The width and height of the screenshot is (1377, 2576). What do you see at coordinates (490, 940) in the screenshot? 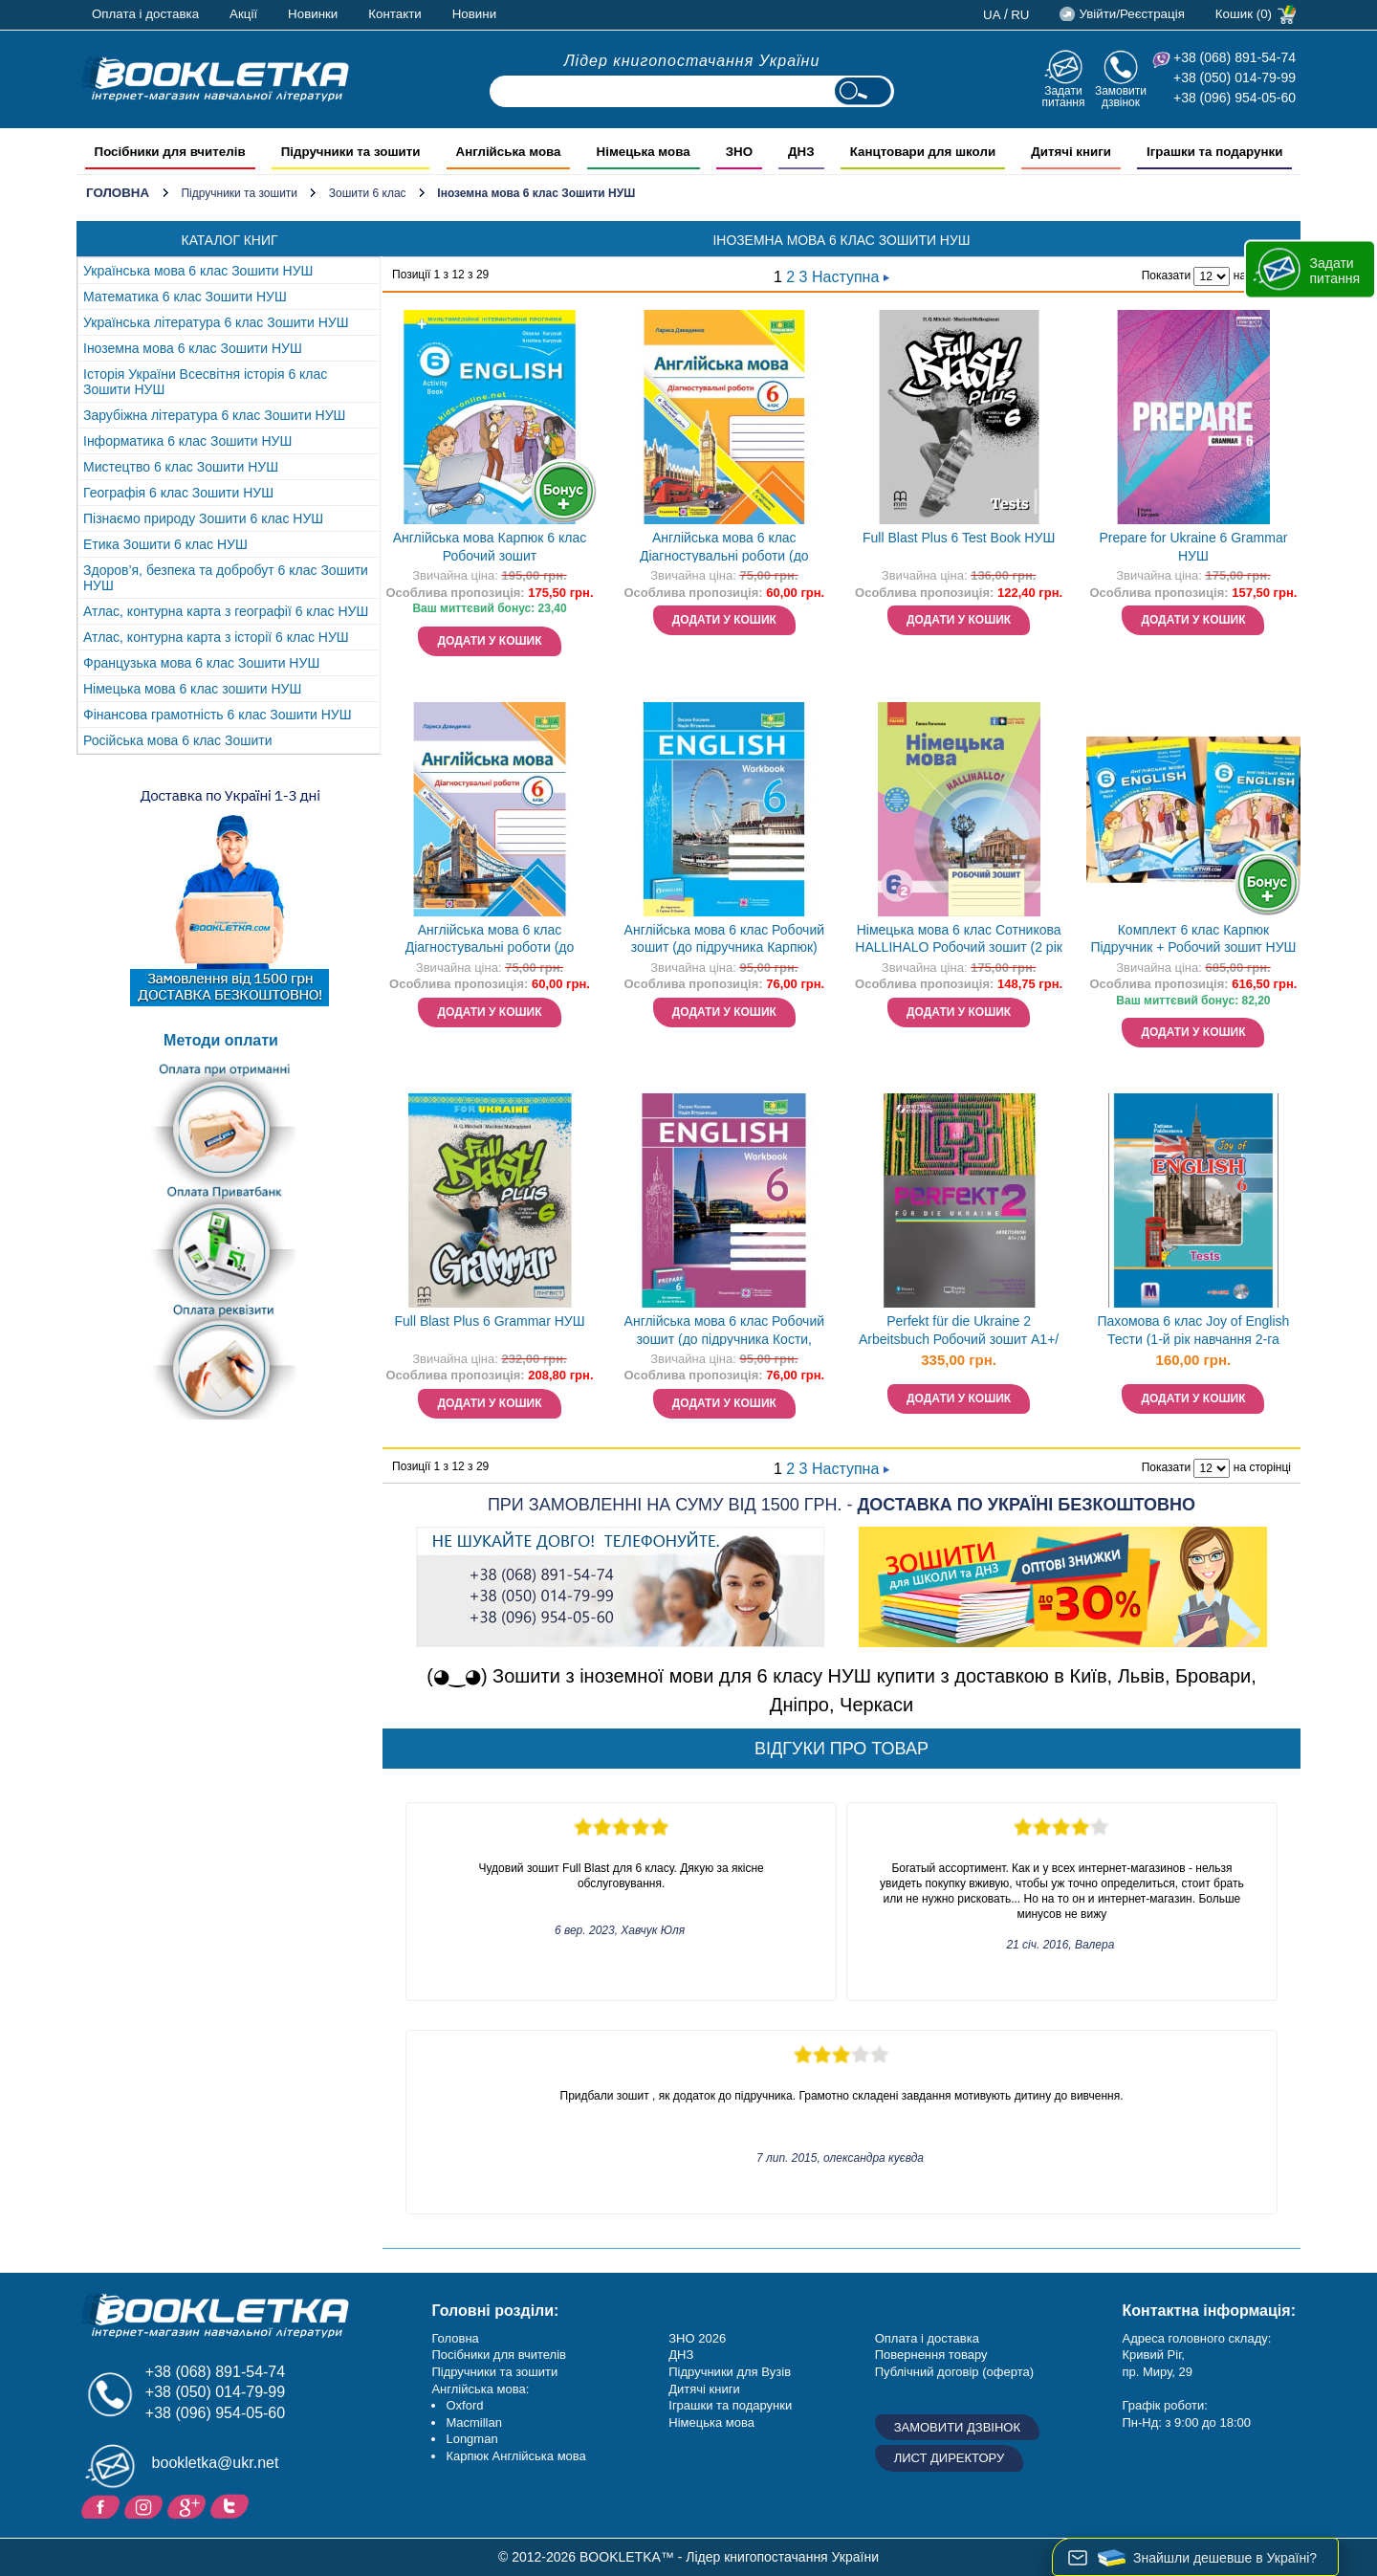
I see `Англійська мова 6 клас Діагностувальні роботи (до Карпюк) НУШ` at bounding box center [490, 940].